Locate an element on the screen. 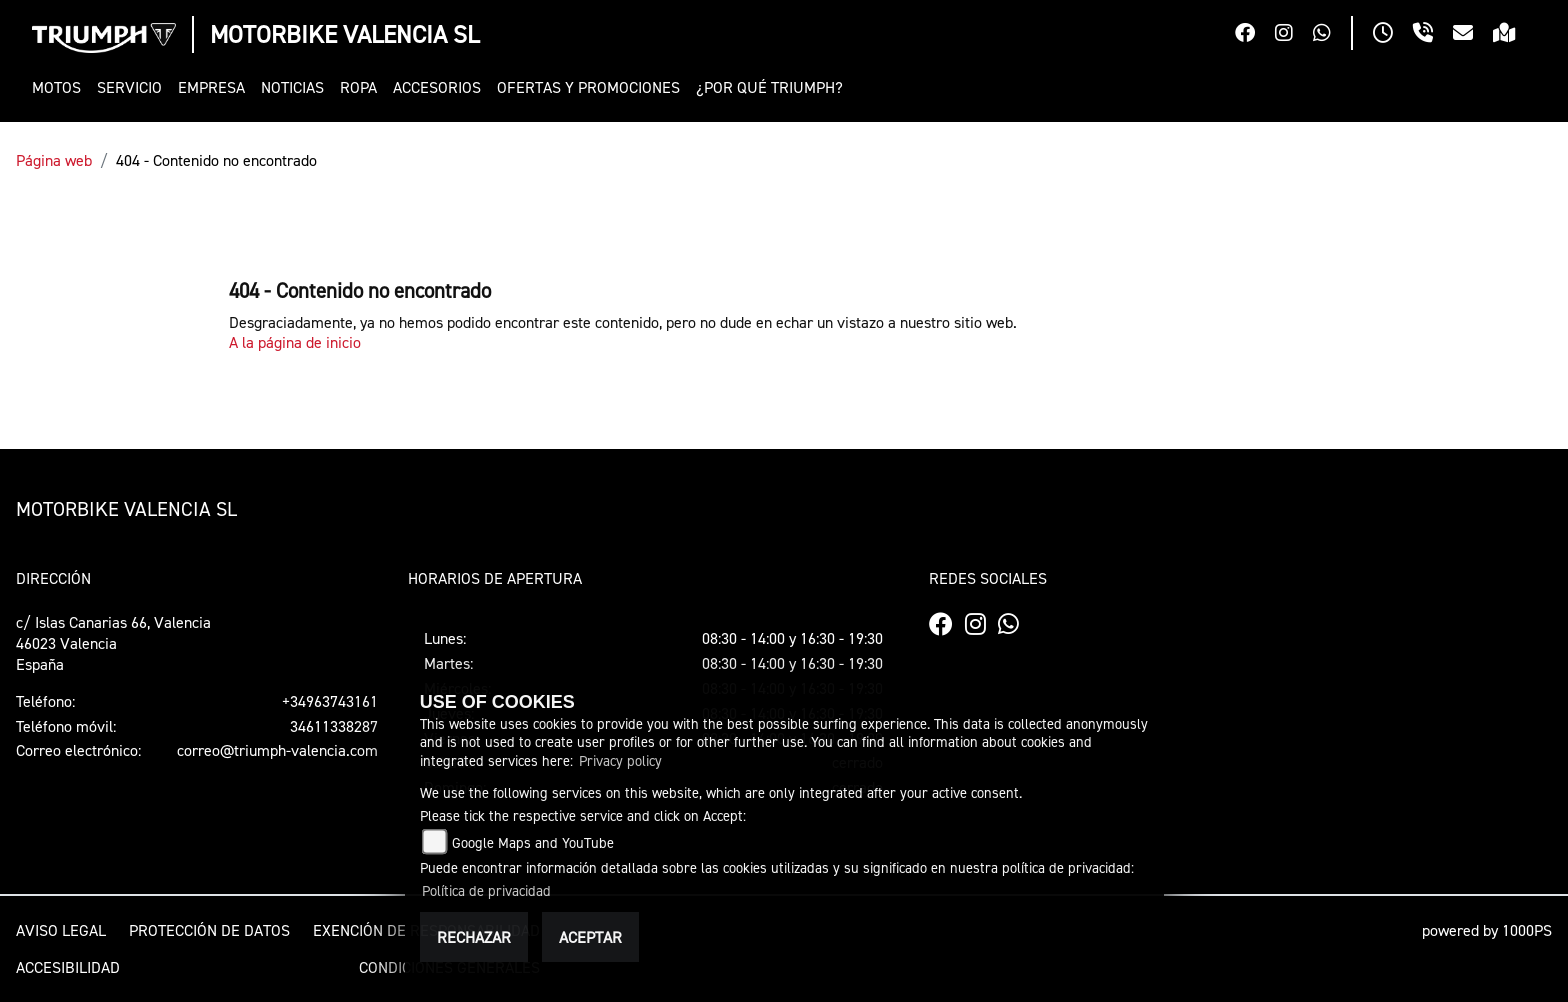  Privacy policy is located at coordinates (620, 760).